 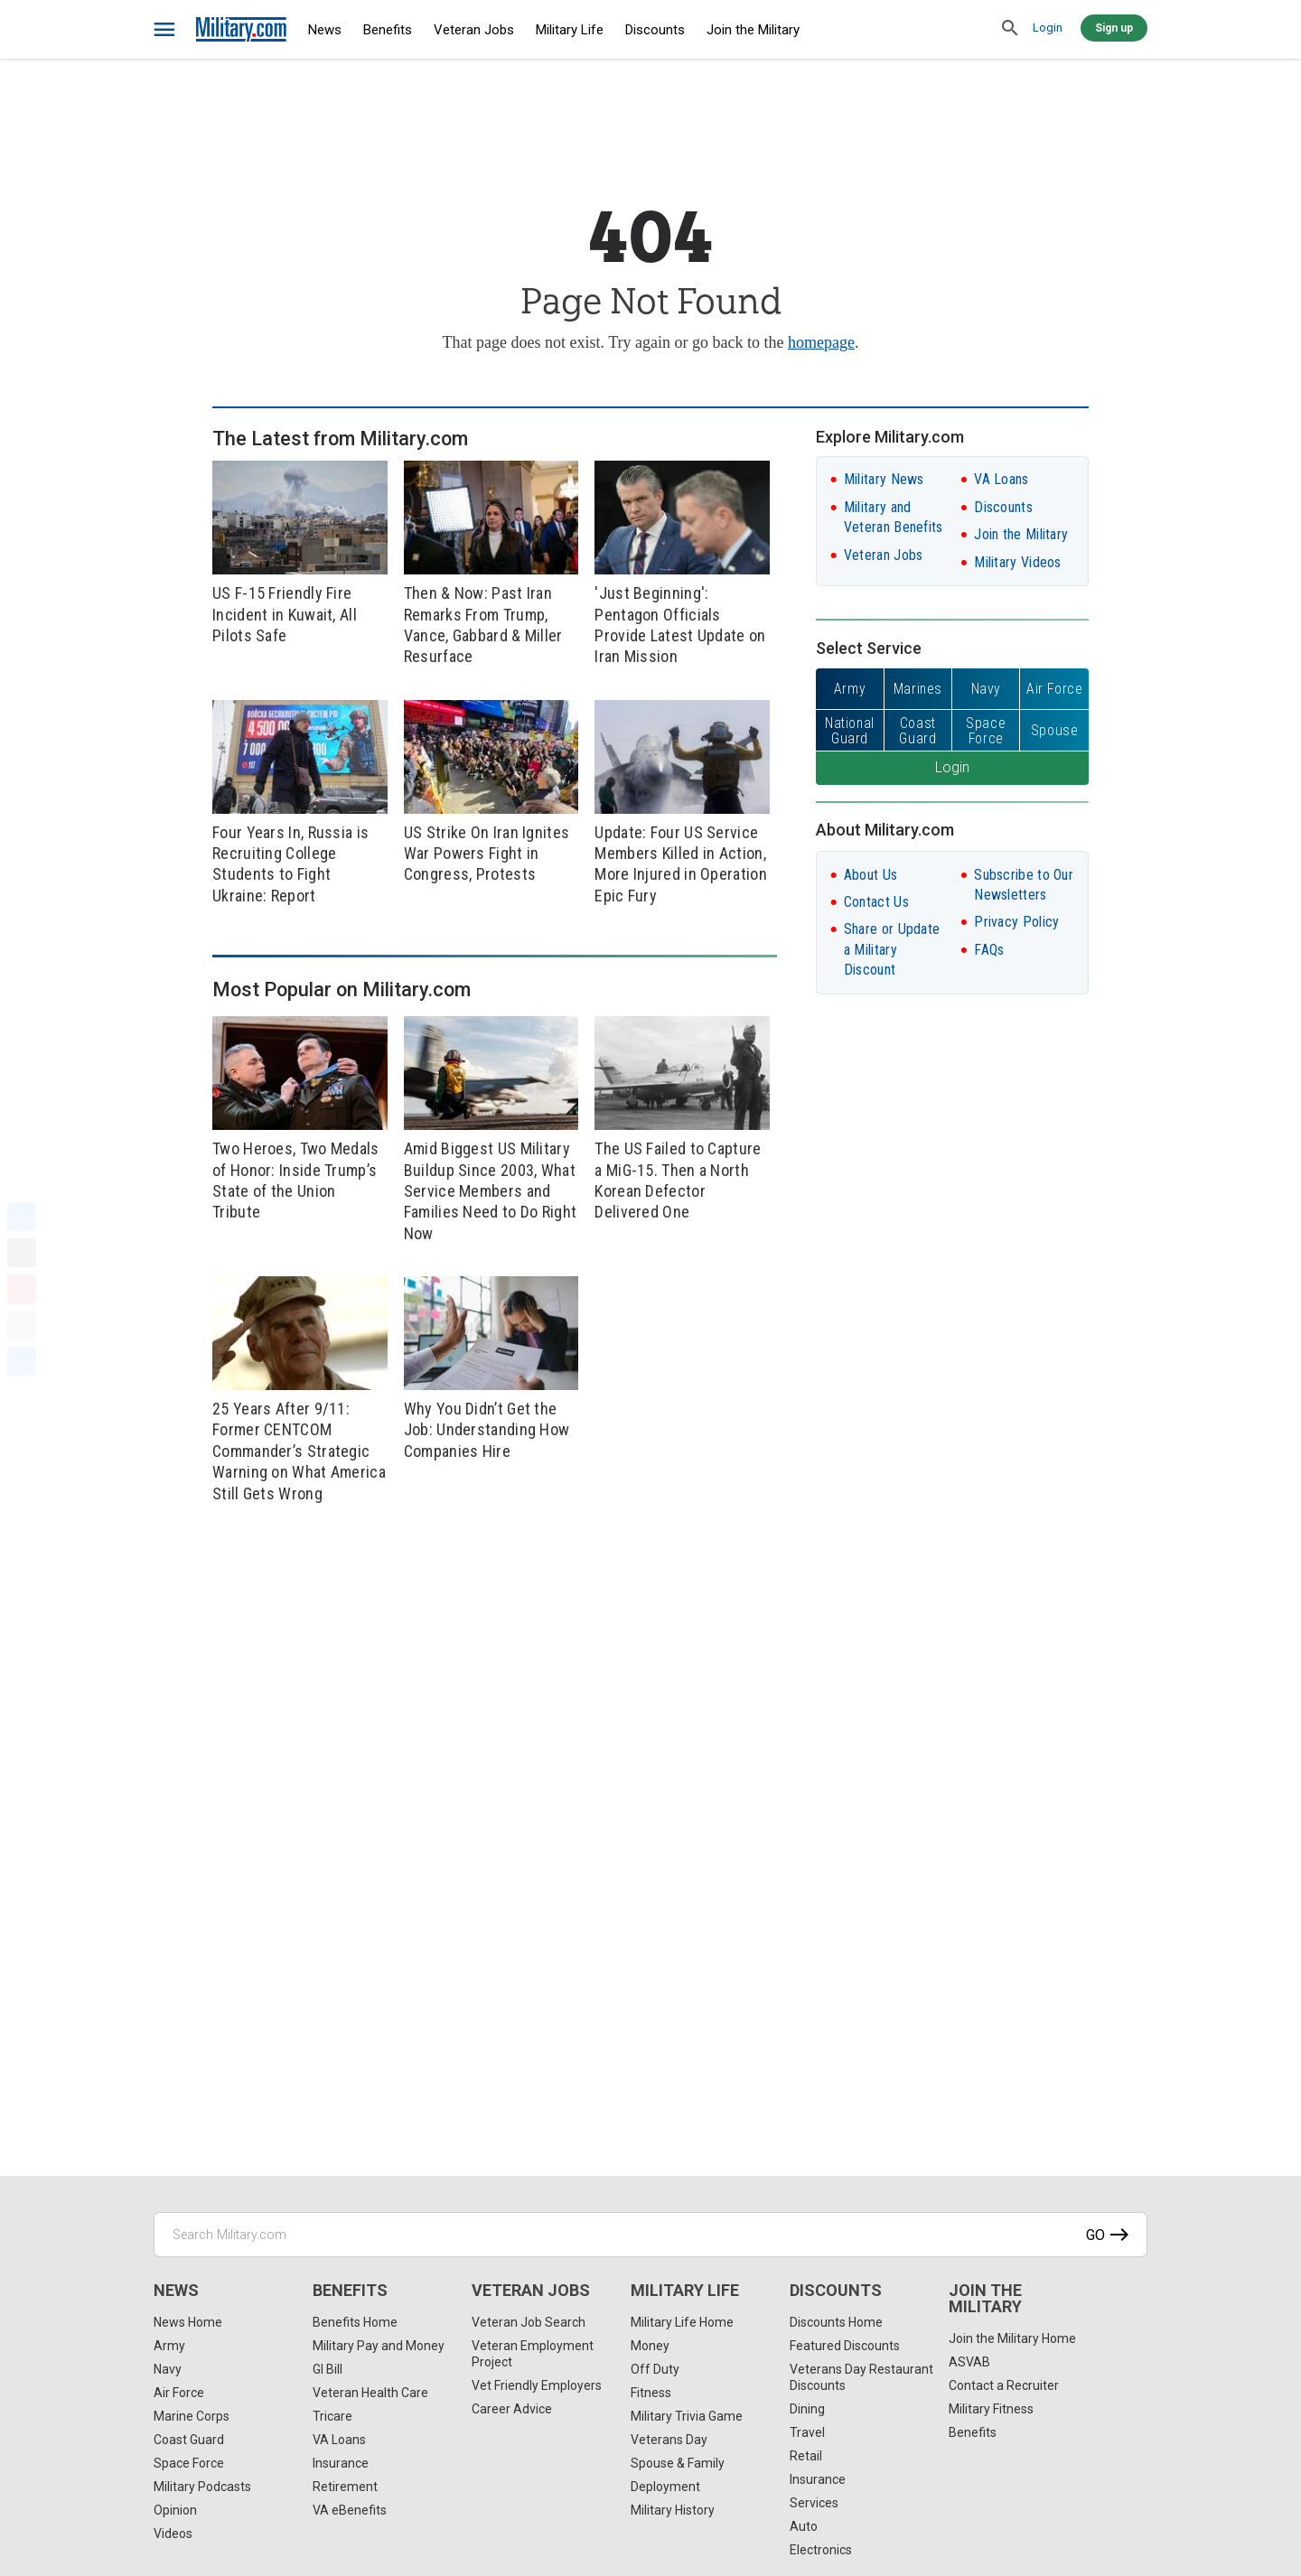 I want to click on News Home, so click(x=188, y=2322).